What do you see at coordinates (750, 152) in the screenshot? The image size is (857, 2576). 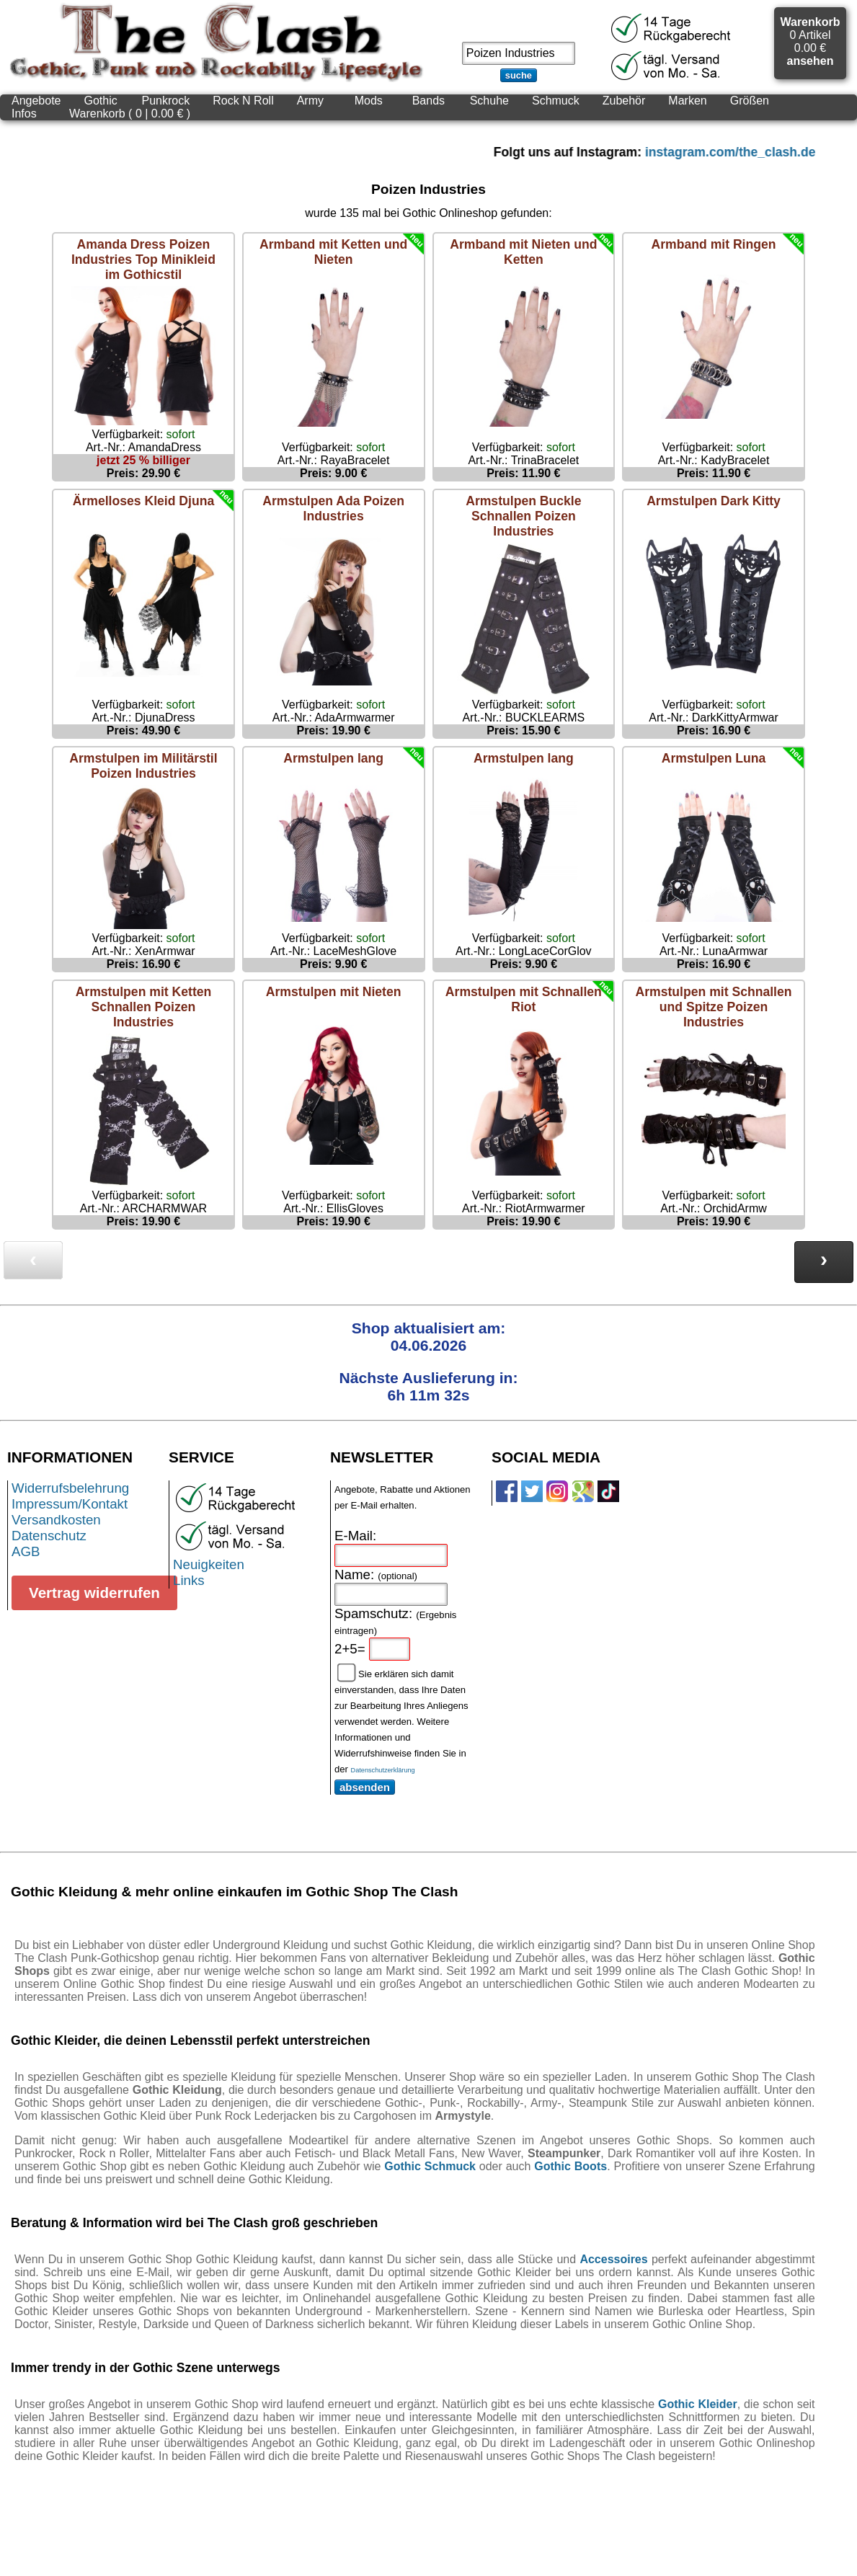 I see `instagram.com/the_clash.de` at bounding box center [750, 152].